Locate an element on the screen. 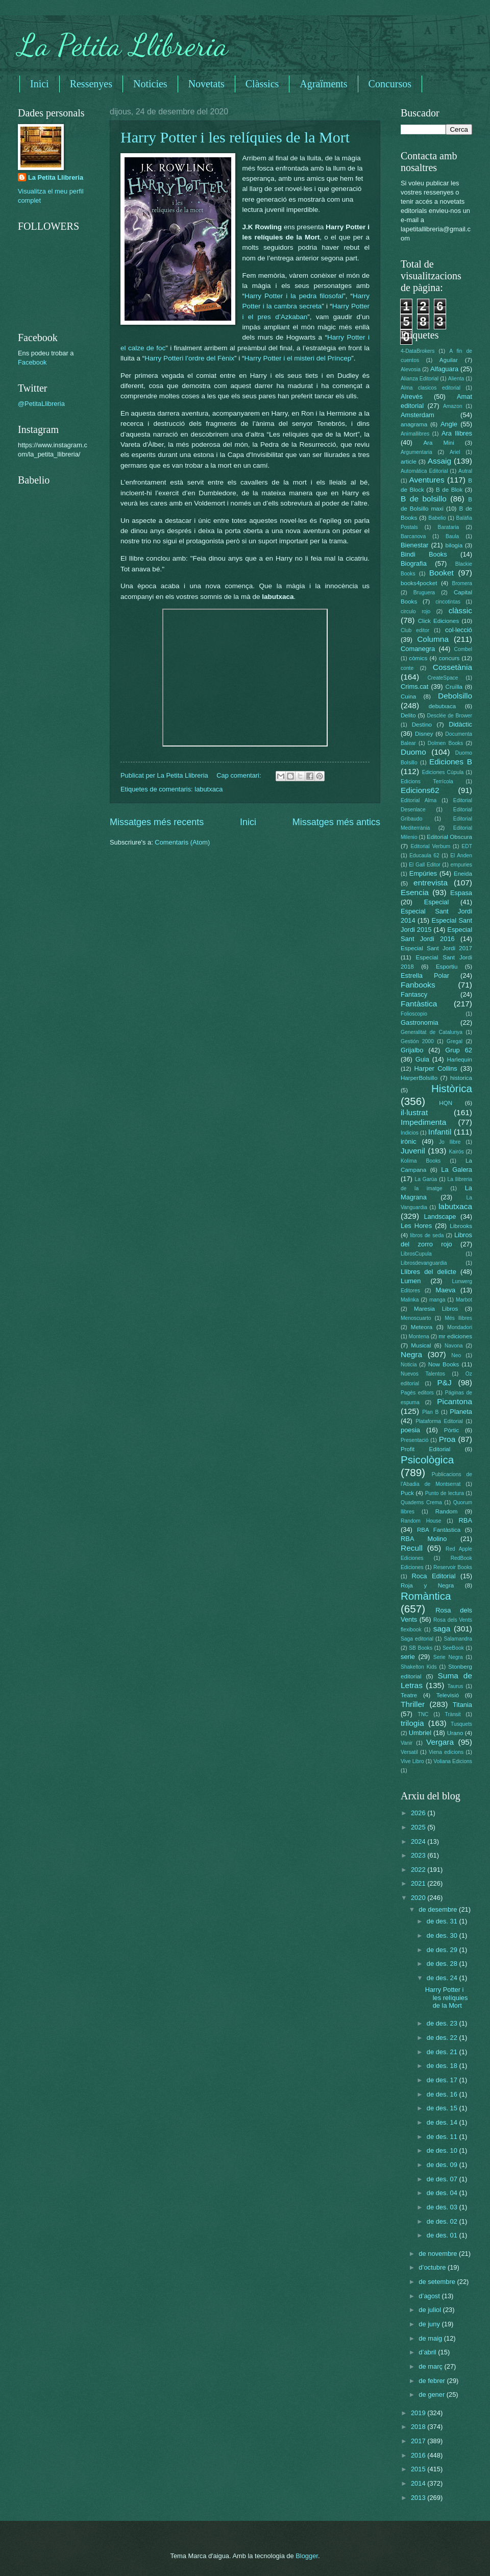 The width and height of the screenshot is (490, 2576). Club editor is located at coordinates (415, 630).